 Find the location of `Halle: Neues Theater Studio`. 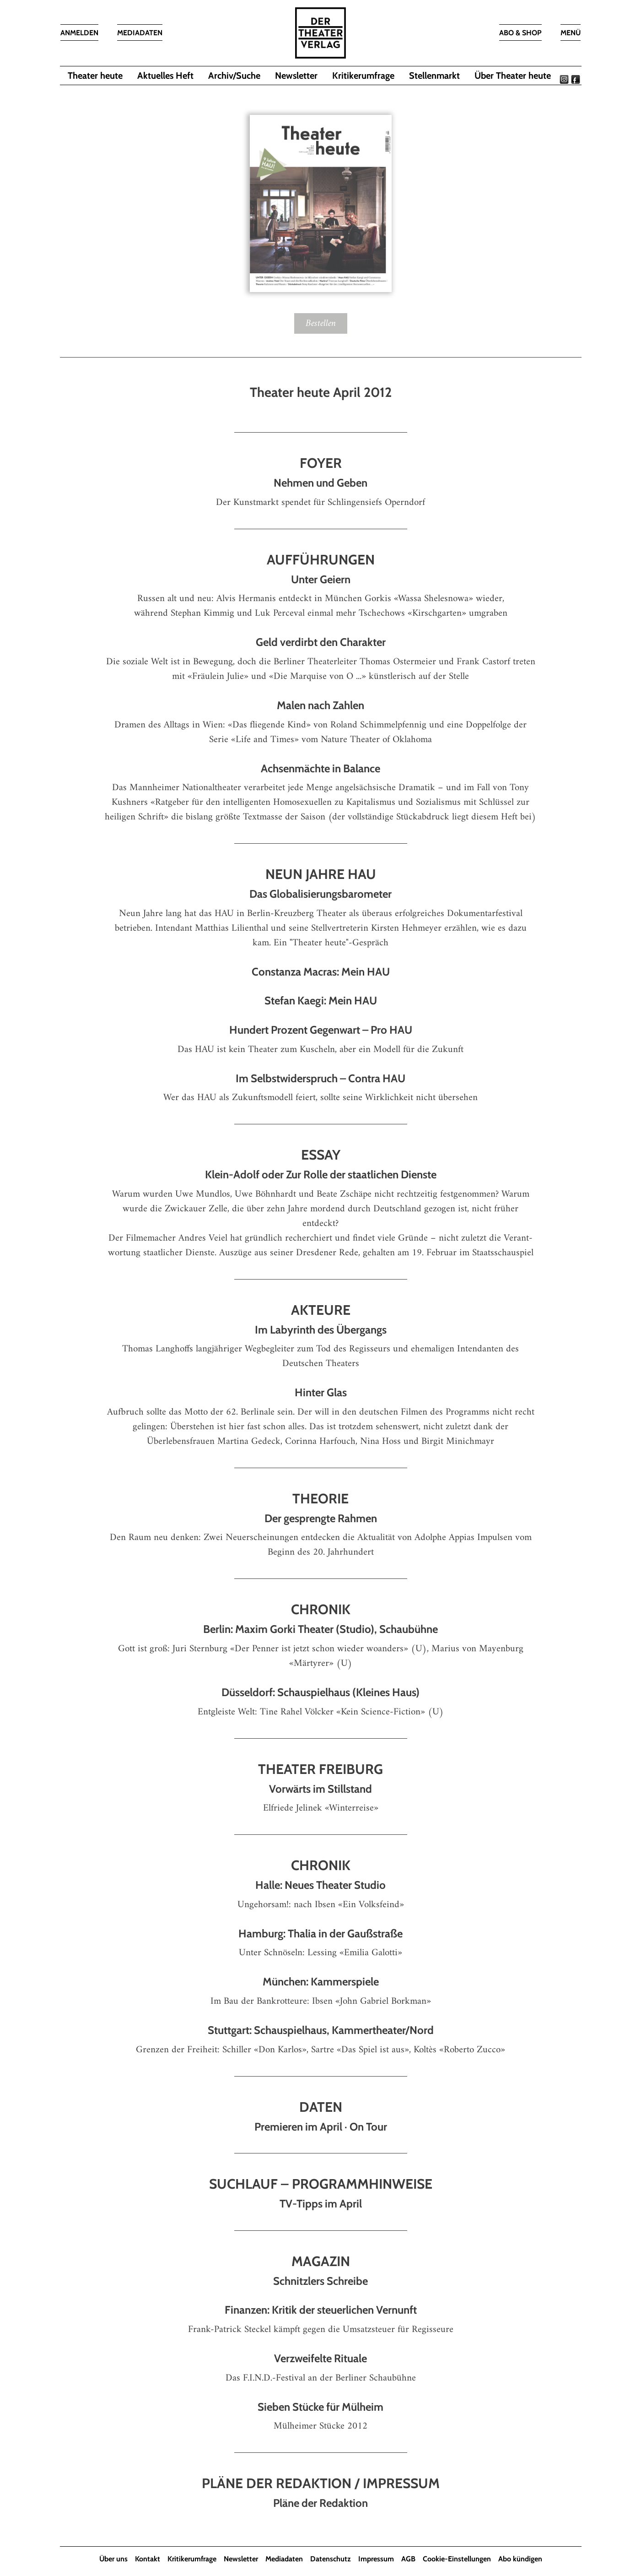

Halle: Neues Theater Studio is located at coordinates (320, 1885).